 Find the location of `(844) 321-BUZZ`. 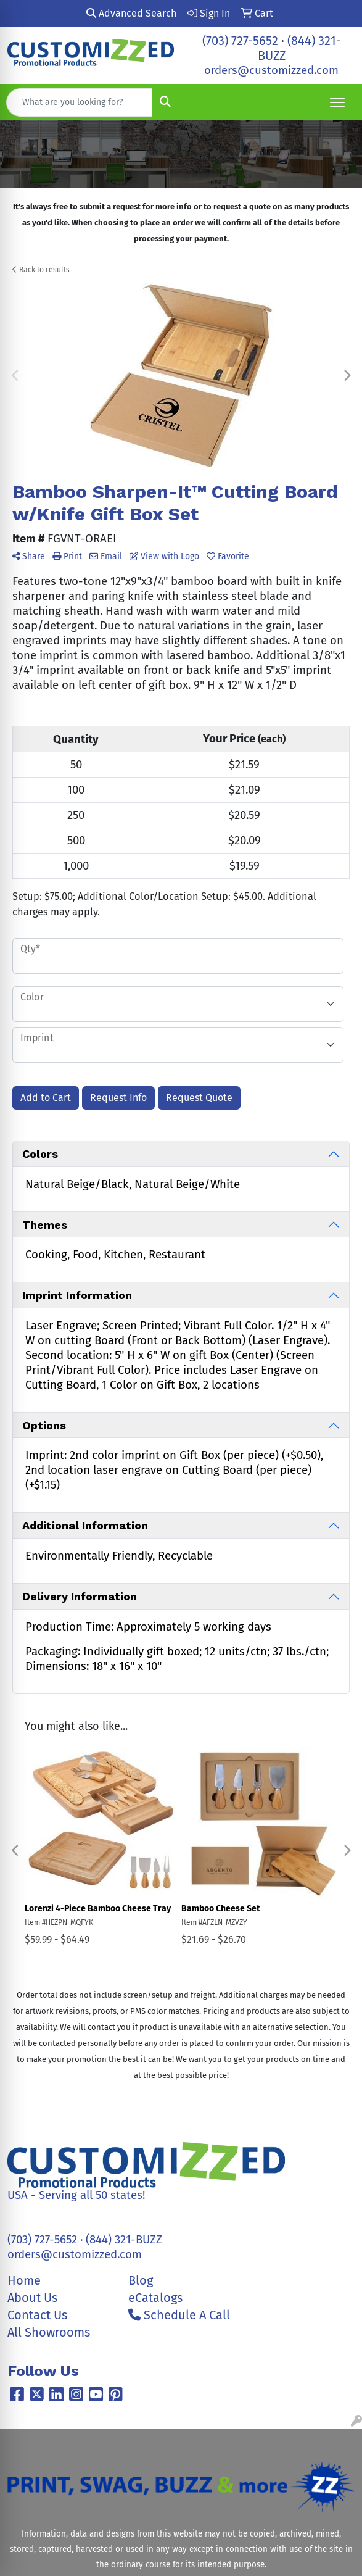

(844) 321-BUZZ is located at coordinates (124, 2239).